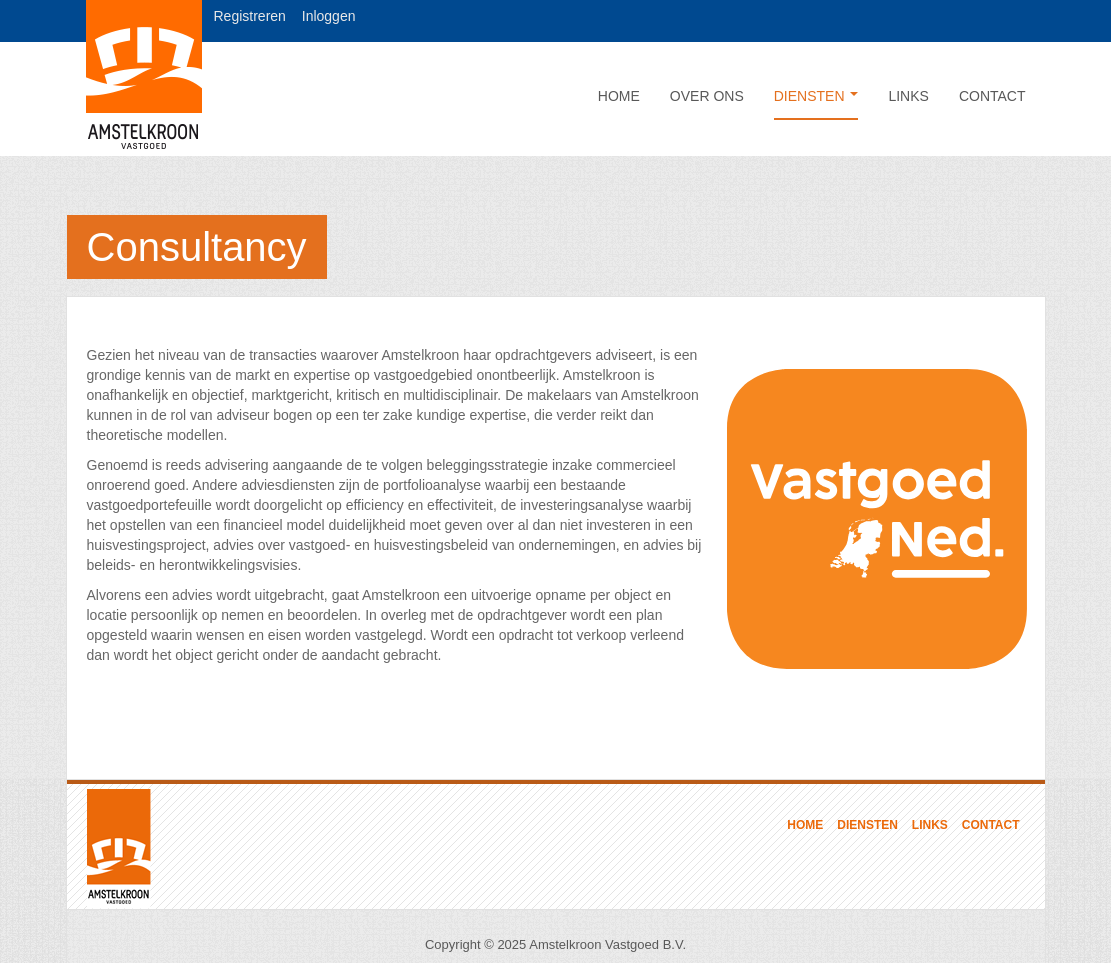 Image resolution: width=1111 pixels, height=963 pixels. Describe the element at coordinates (992, 96) in the screenshot. I see `Contact` at that location.